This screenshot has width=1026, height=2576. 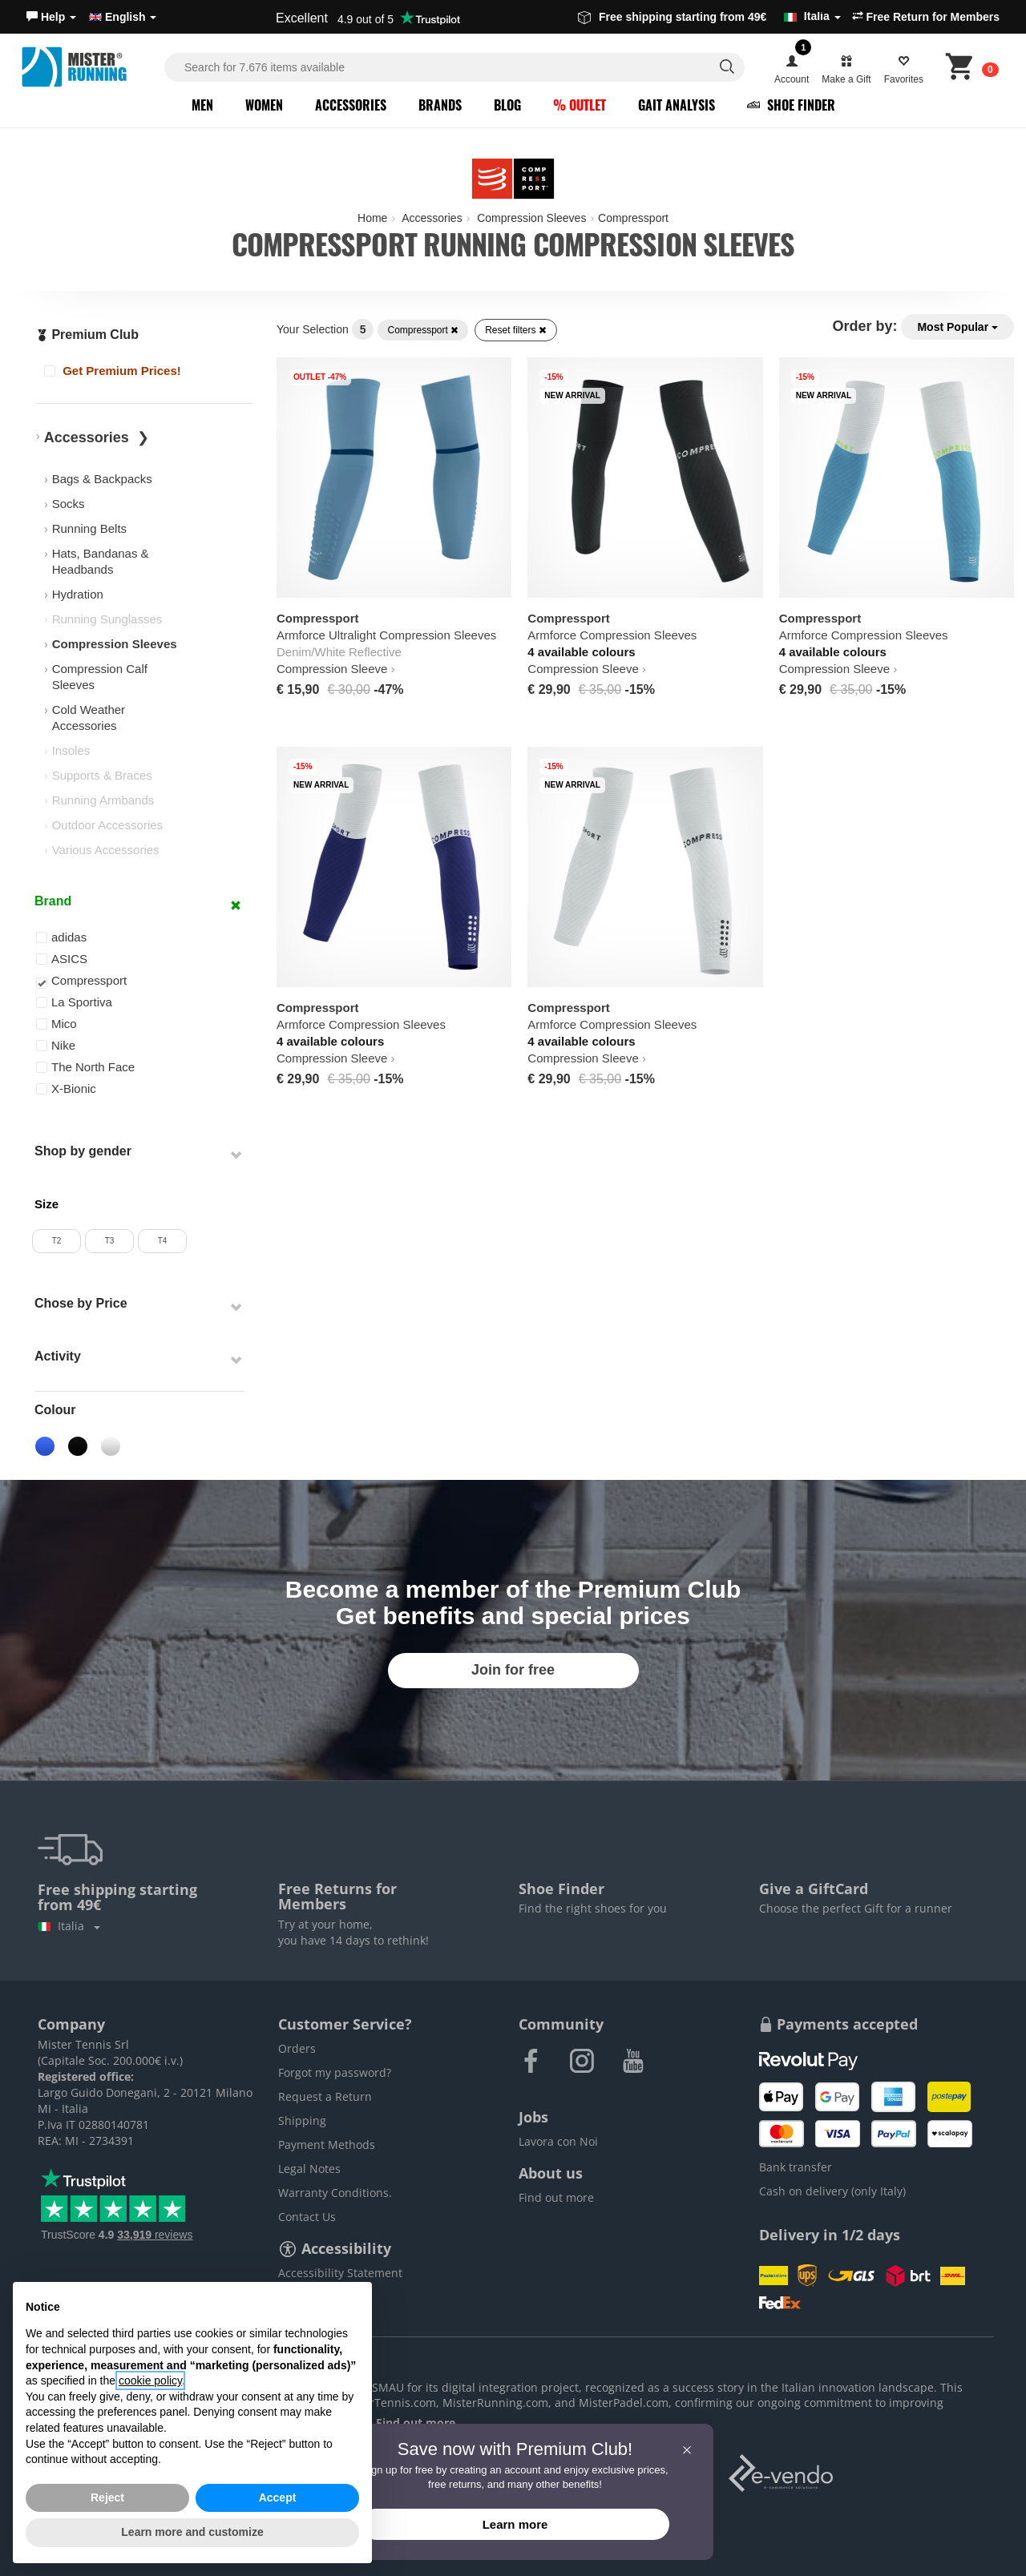 I want to click on Free Return for Members, so click(x=926, y=16).